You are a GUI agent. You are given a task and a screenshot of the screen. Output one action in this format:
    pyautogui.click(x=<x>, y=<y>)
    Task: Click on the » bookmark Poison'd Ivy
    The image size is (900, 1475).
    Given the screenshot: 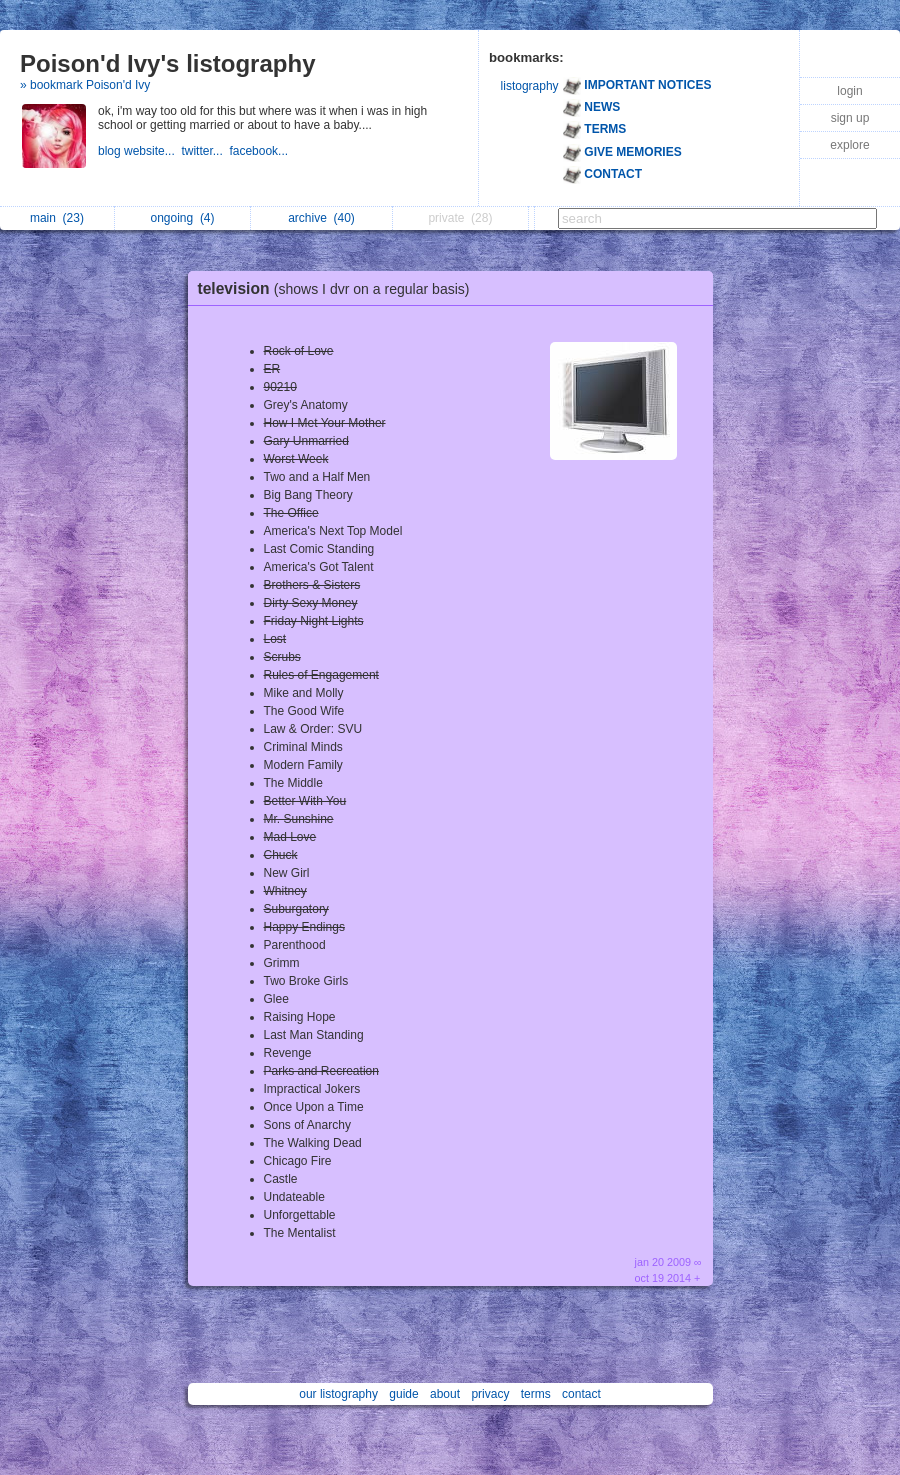 What is the action you would take?
    pyautogui.click(x=85, y=85)
    